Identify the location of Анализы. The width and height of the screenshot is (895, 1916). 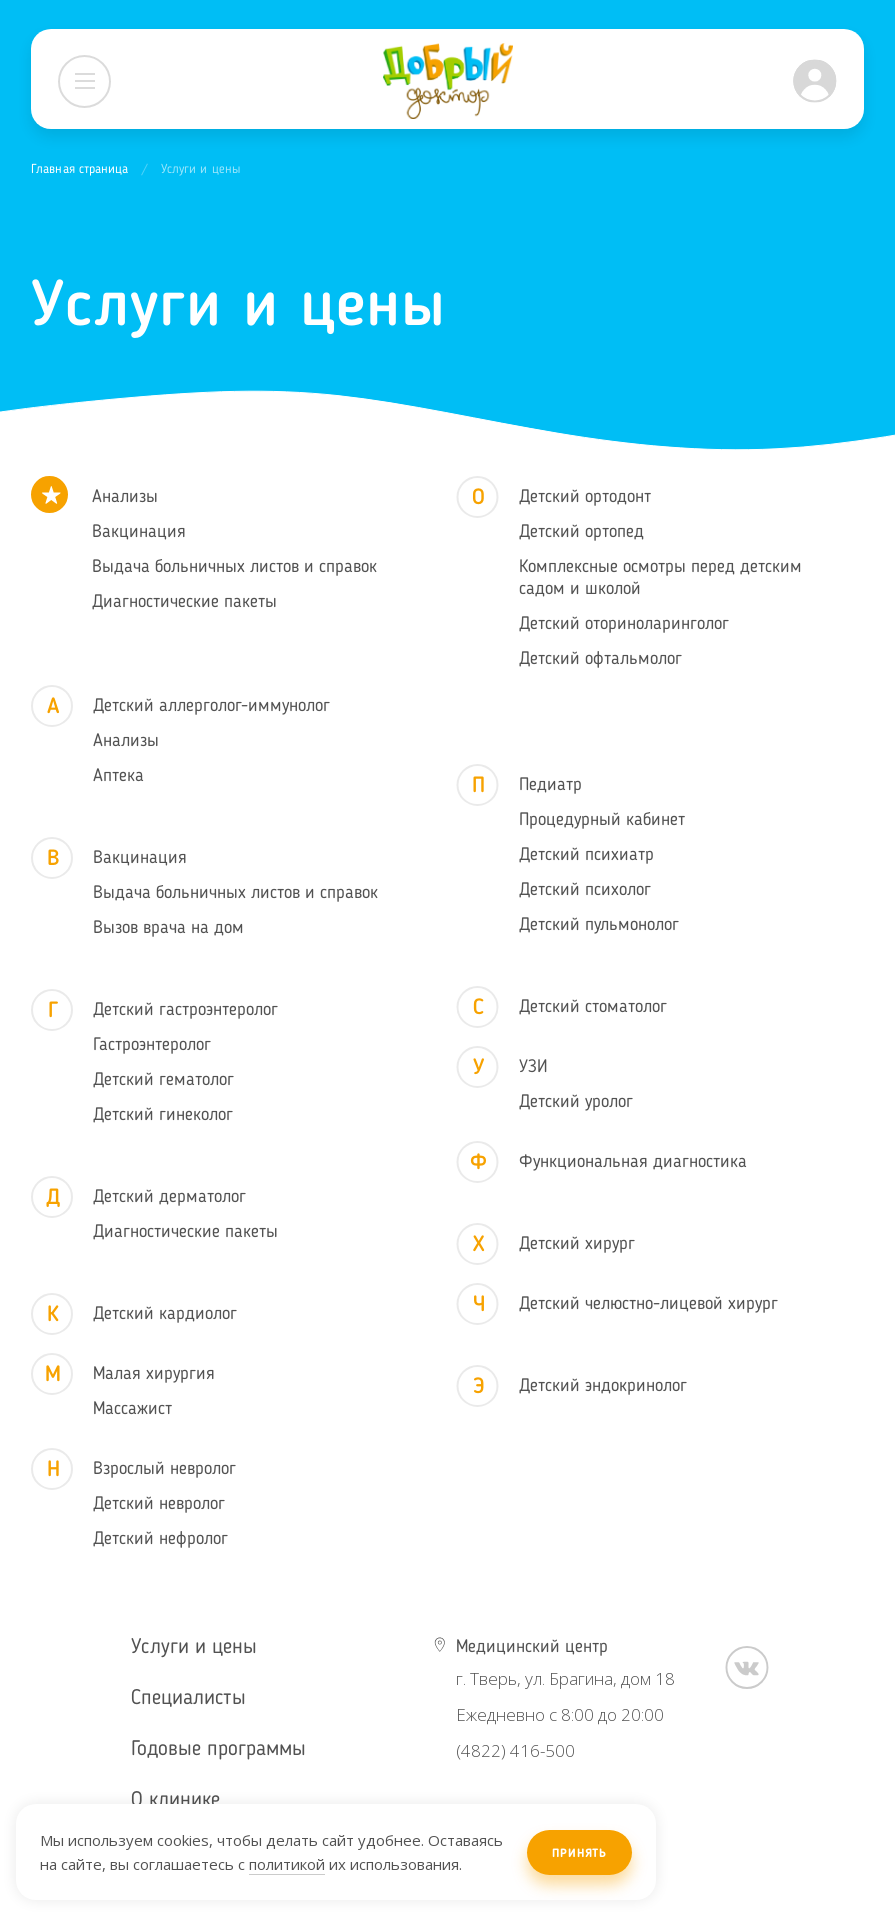
(125, 497).